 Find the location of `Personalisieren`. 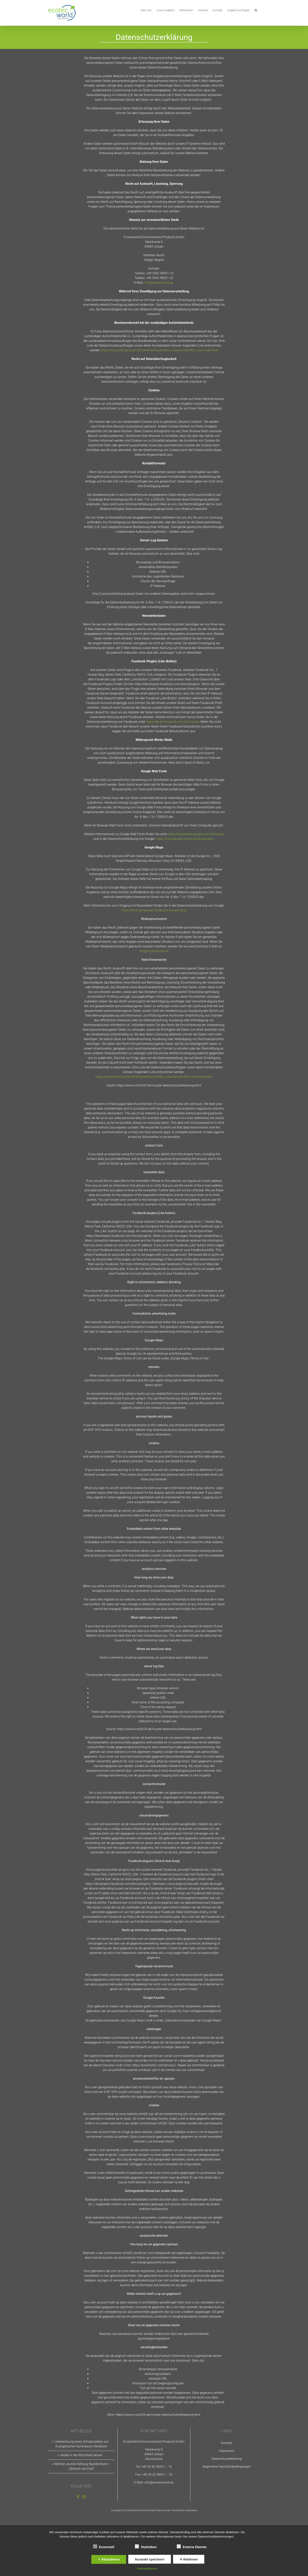

Personalisieren is located at coordinates (147, 2568).